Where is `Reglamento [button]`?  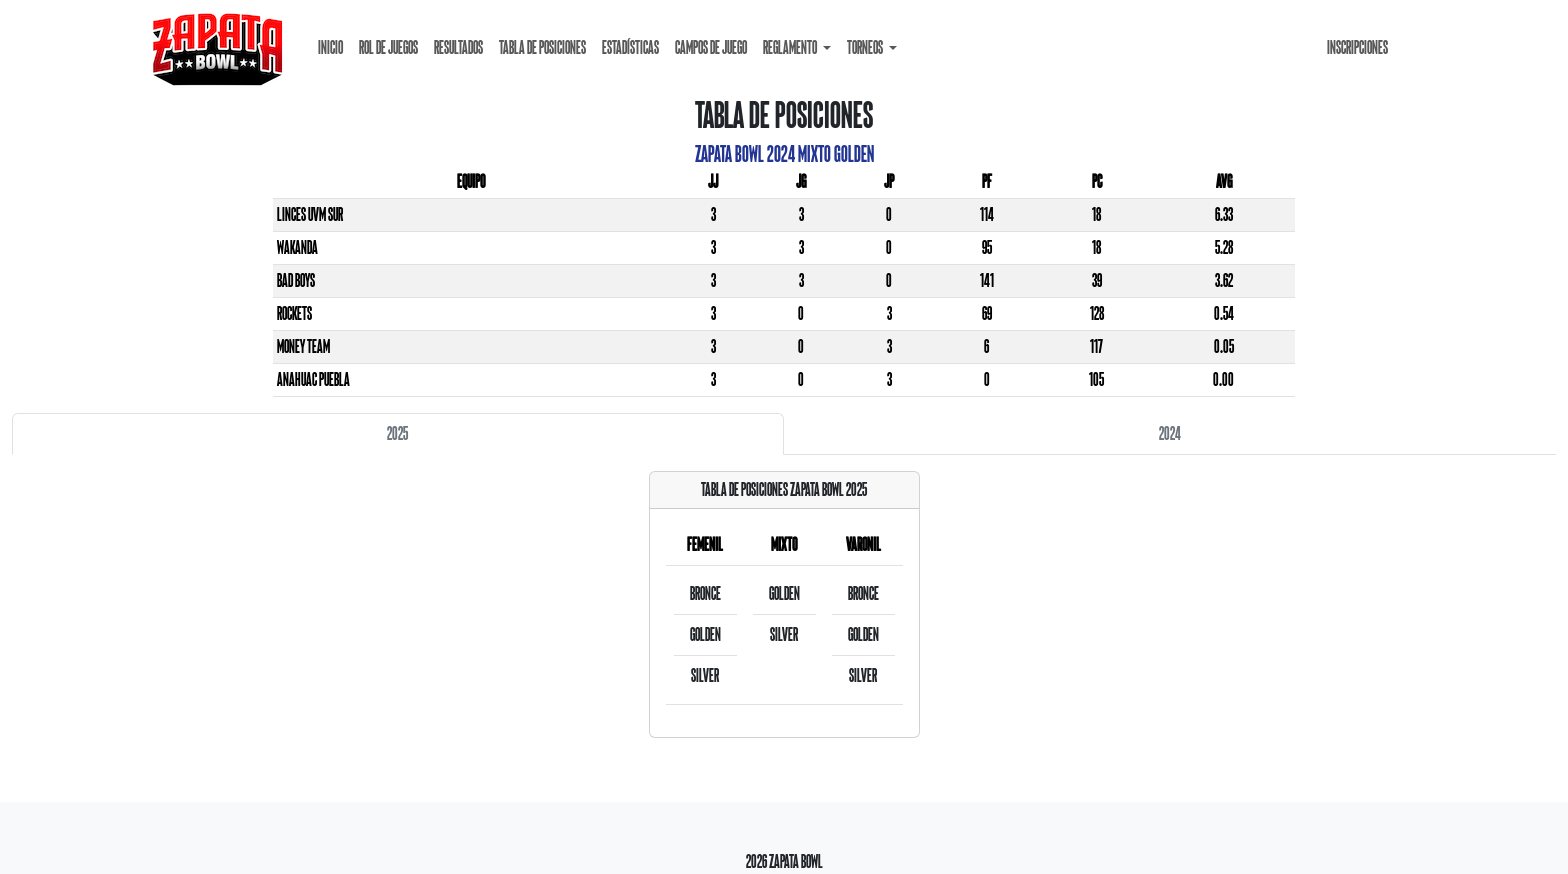 Reglamento [button] is located at coordinates (791, 47).